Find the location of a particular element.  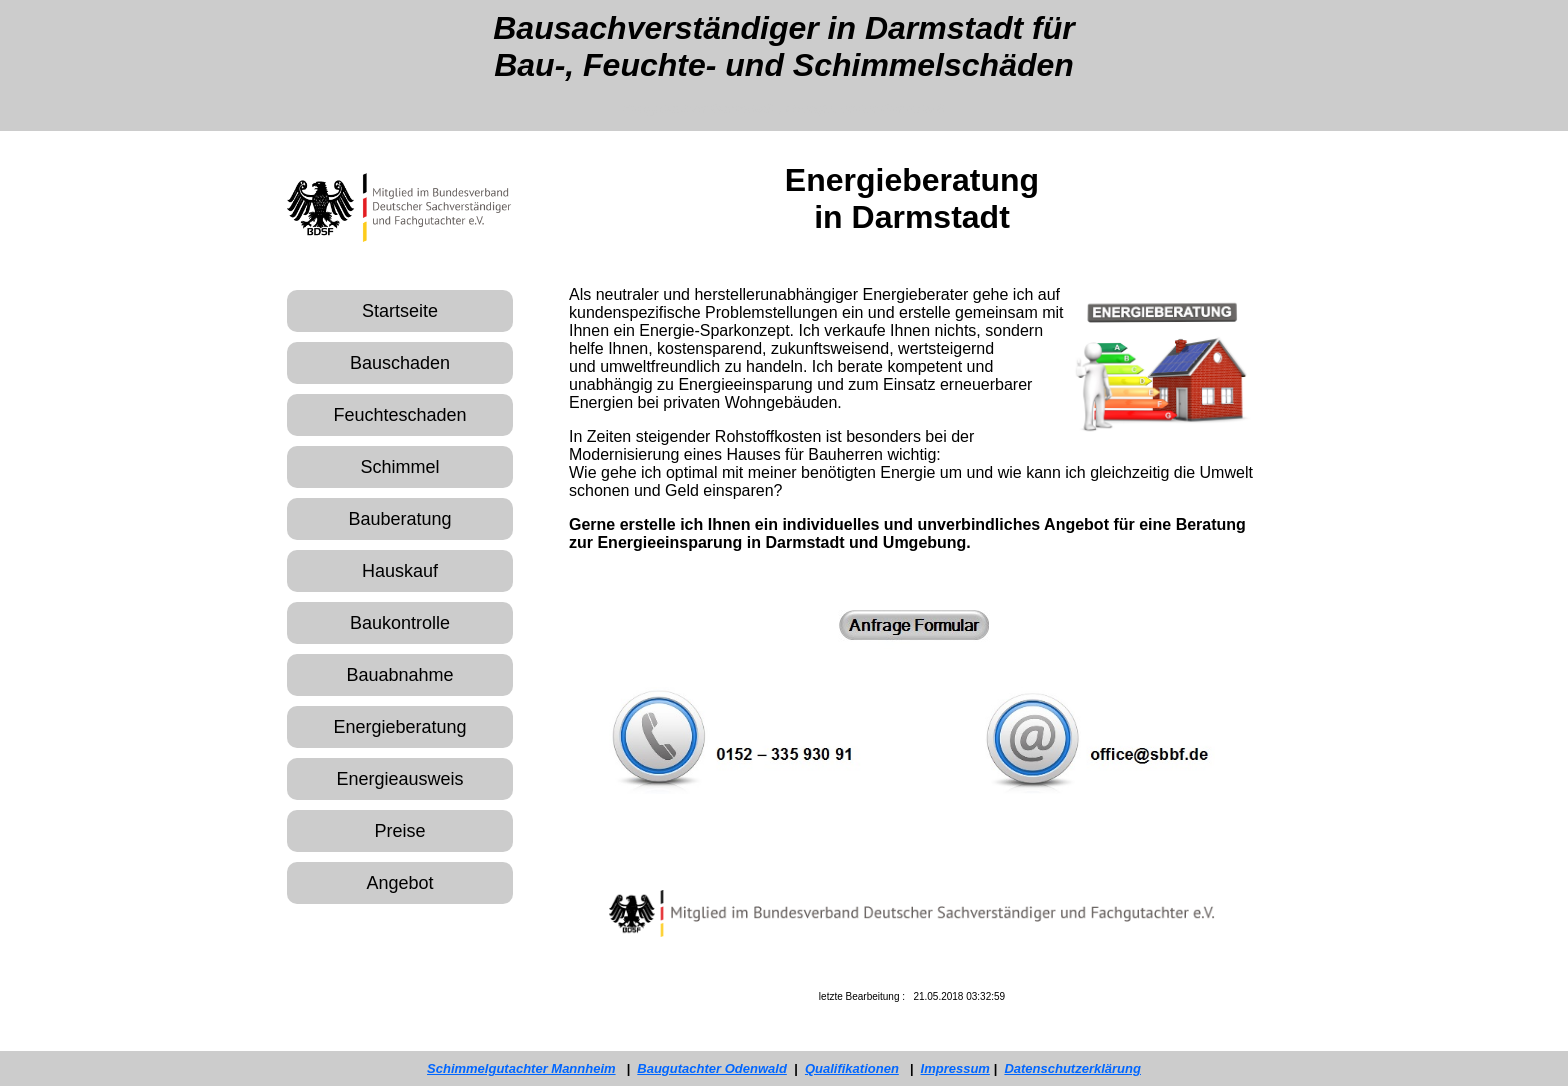

Schimmelgutachter Mannheim is located at coordinates (521, 1068).